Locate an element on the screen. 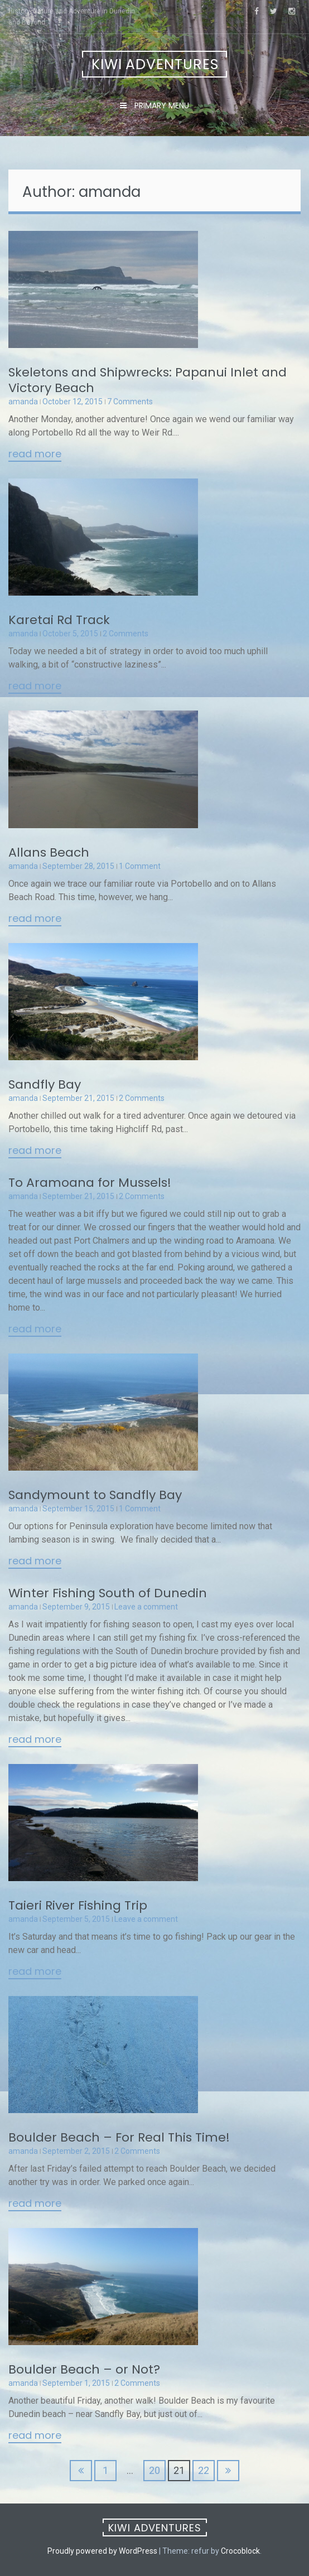 The width and height of the screenshot is (309, 2576). Kiwi Adventures is located at coordinates (155, 64).